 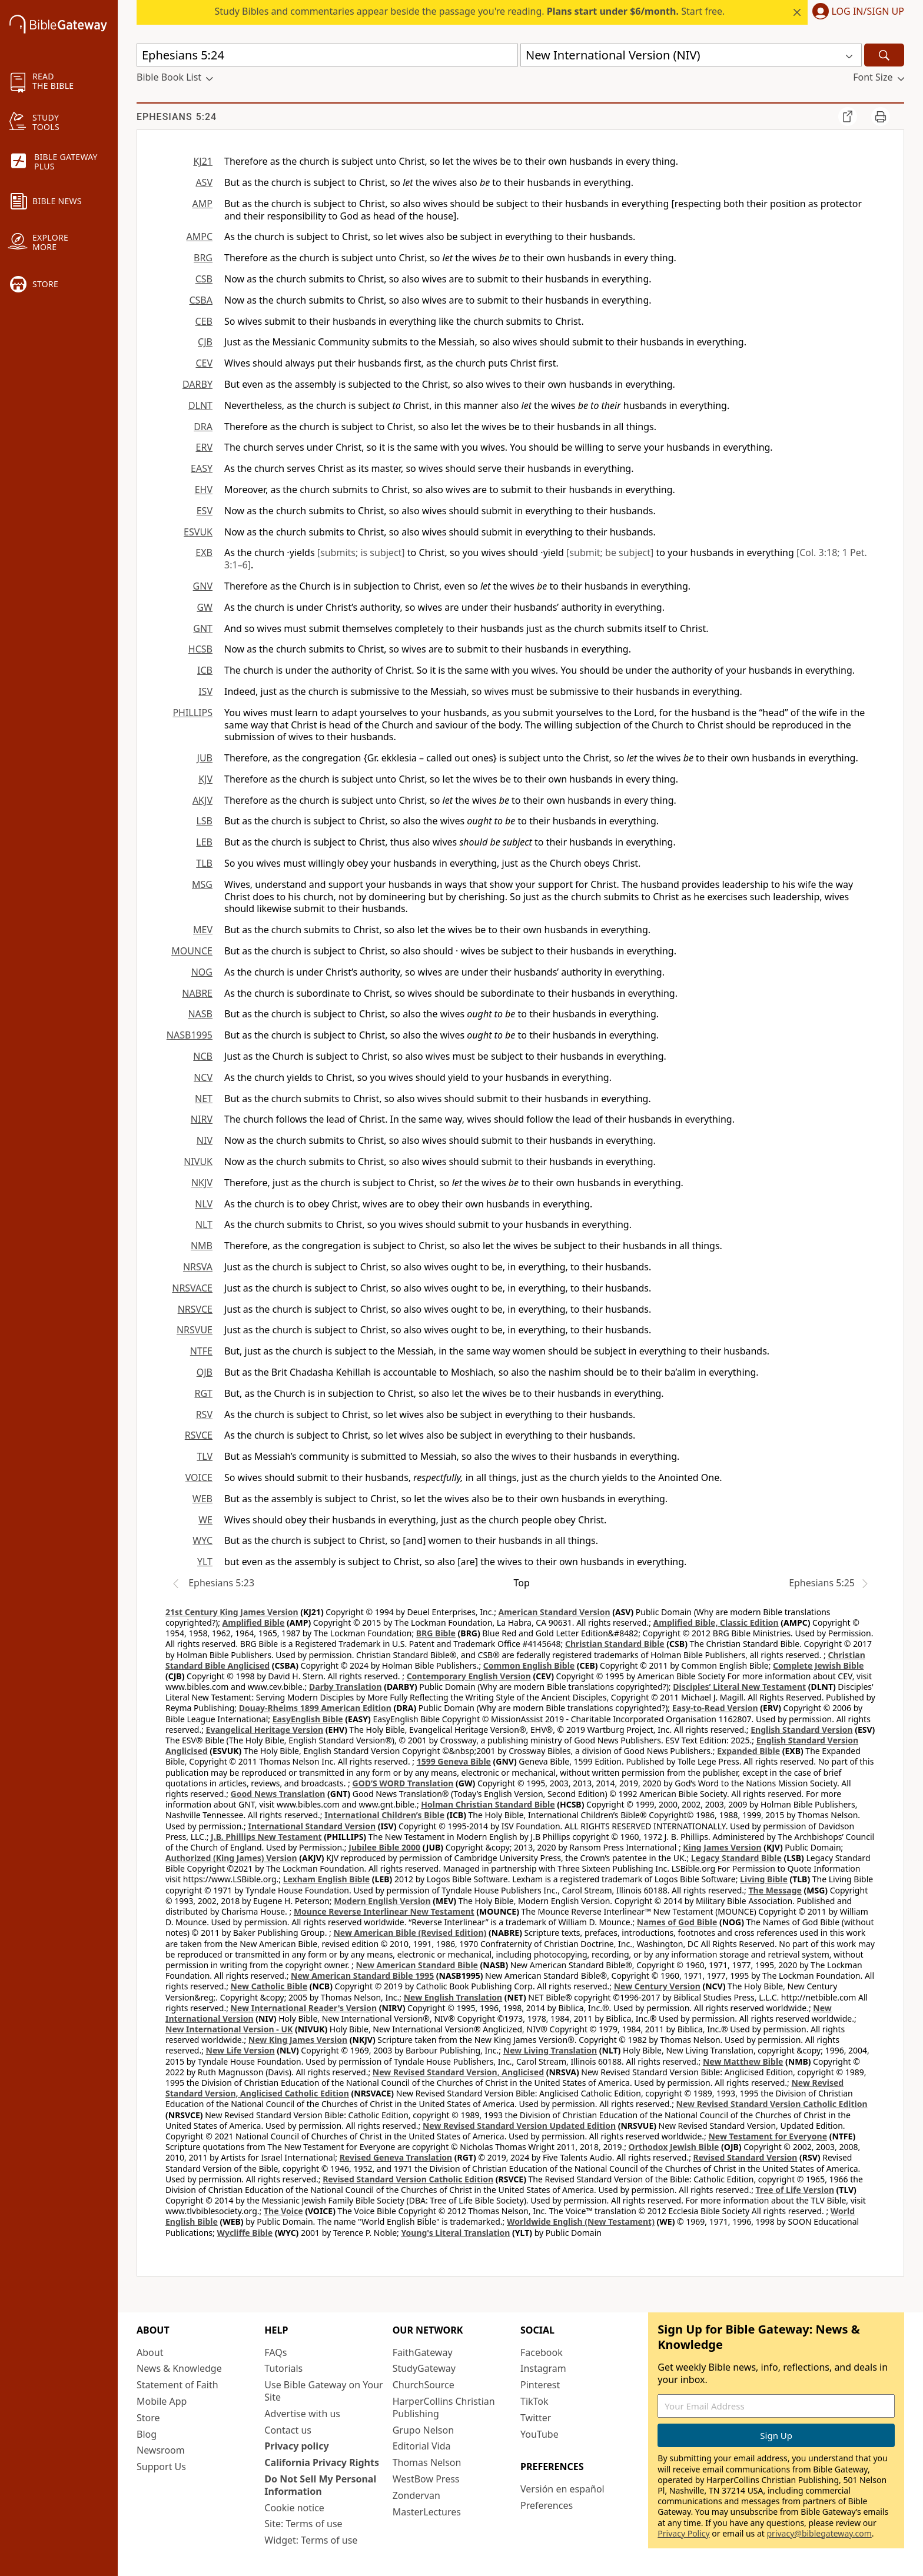 I want to click on Authorized (King James) Version, so click(x=231, y=1857).